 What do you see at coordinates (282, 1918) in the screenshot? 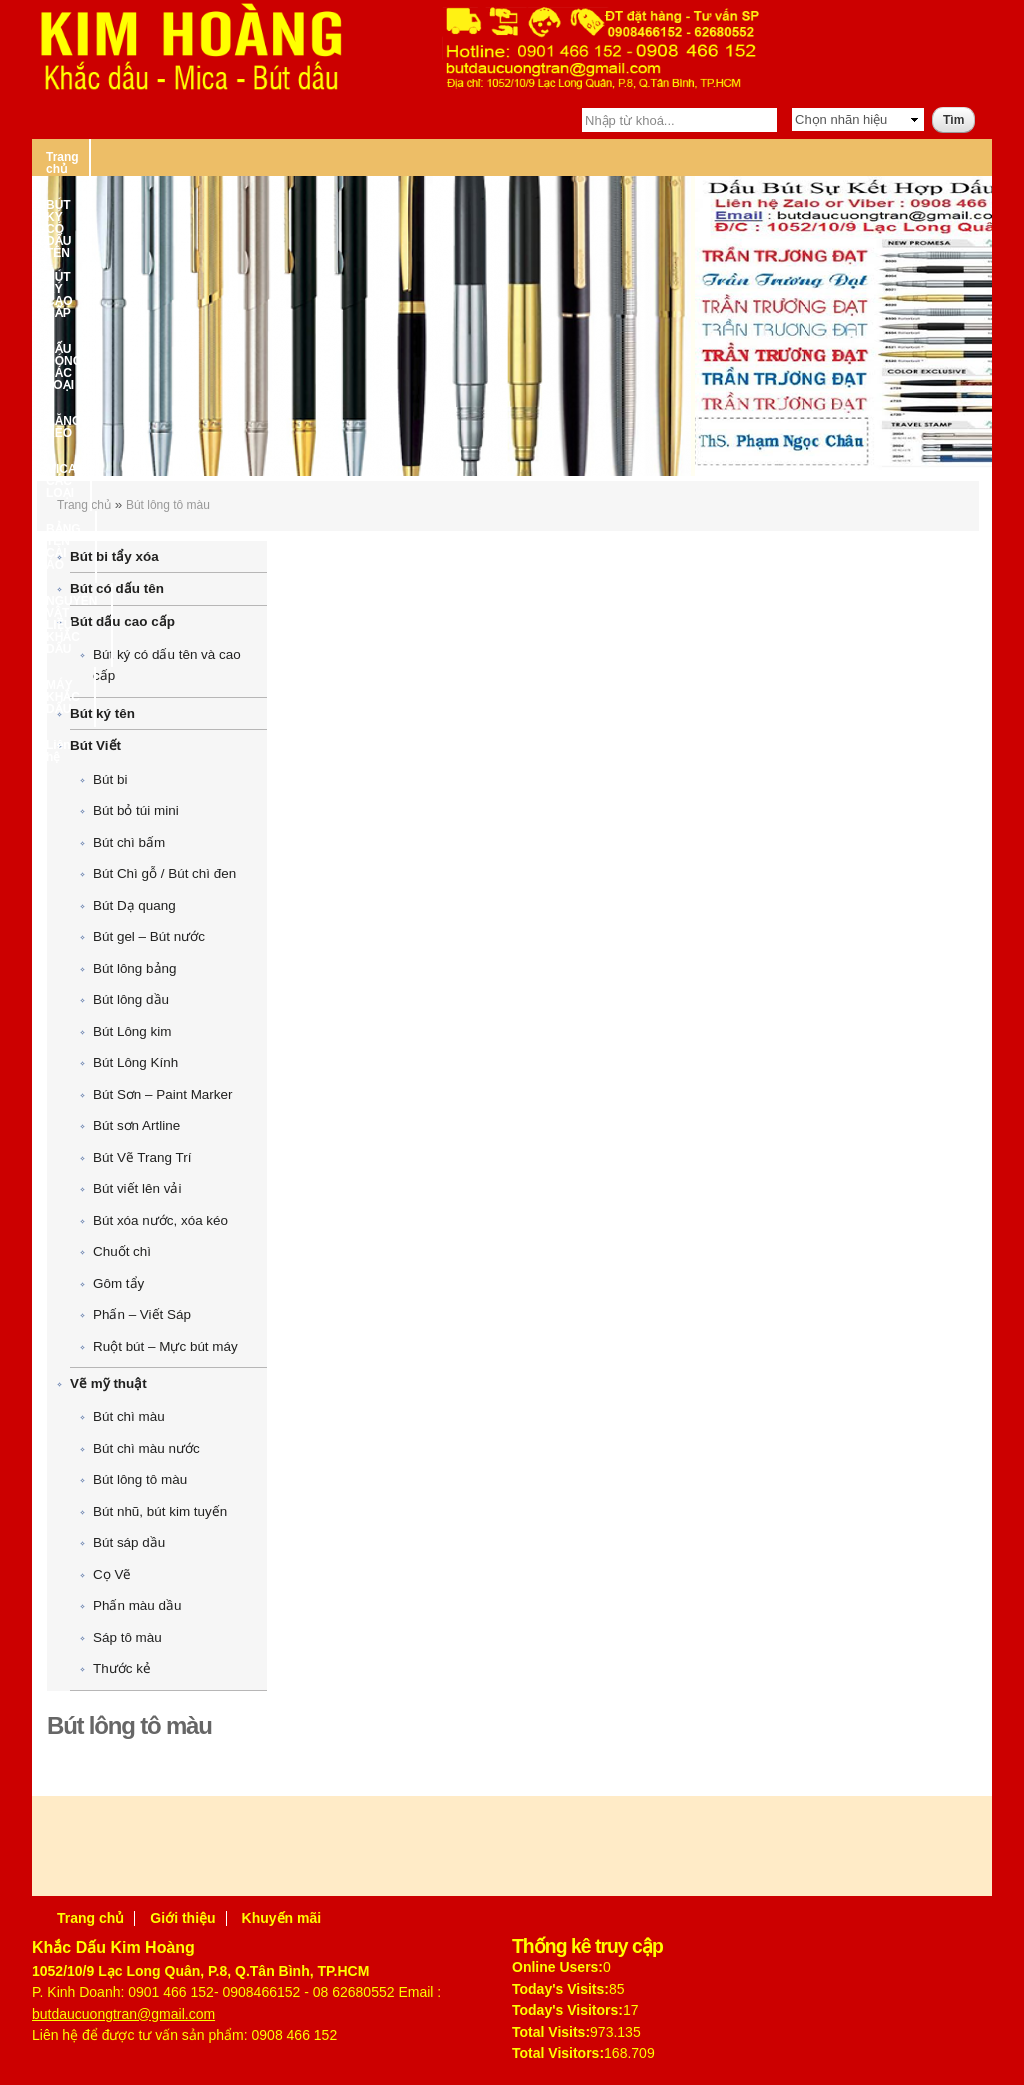
I see `Khuyến mãi` at bounding box center [282, 1918].